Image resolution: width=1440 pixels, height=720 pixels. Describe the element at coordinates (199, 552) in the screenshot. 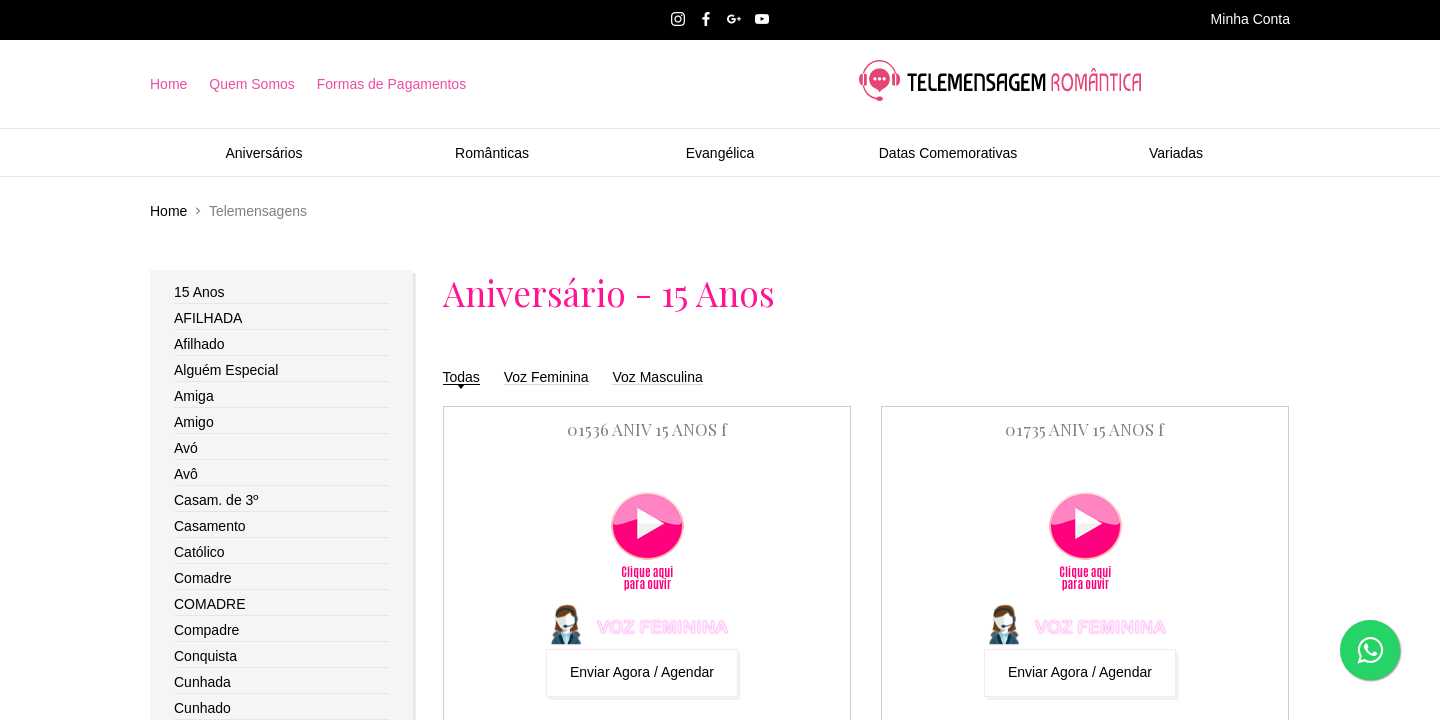

I see `Católico` at that location.